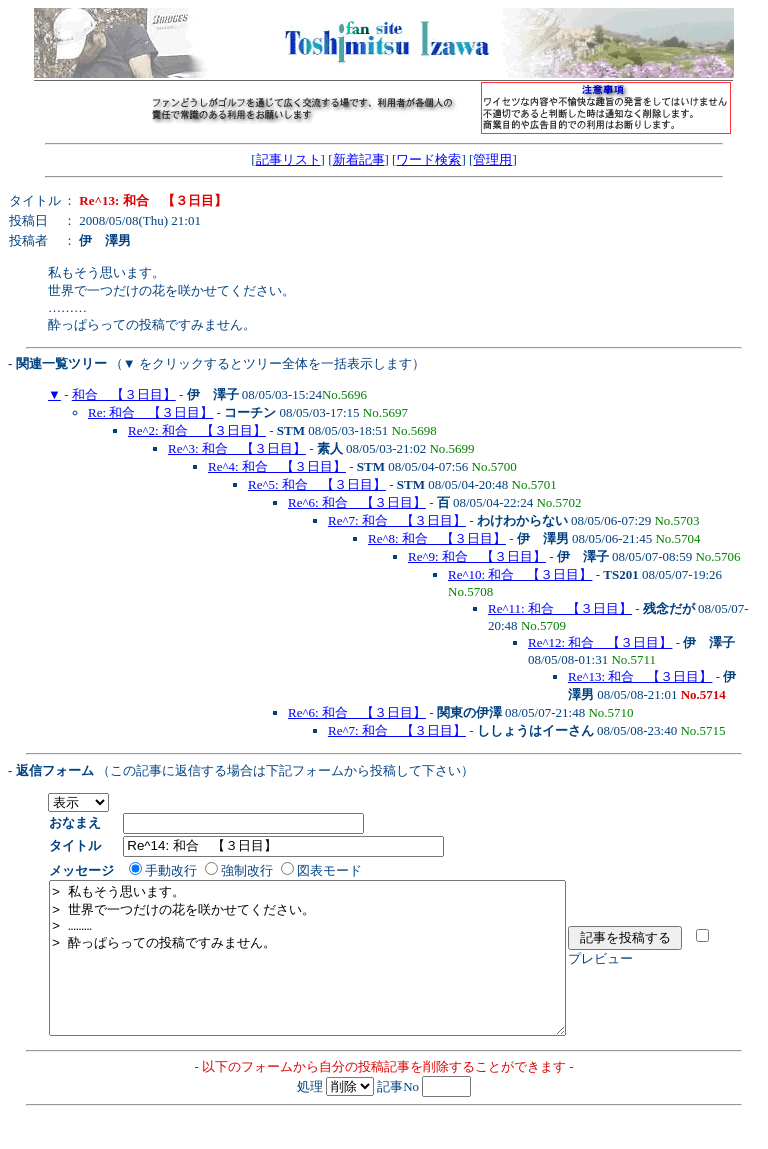  What do you see at coordinates (397, 520) in the screenshot?
I see `Re^7: 和合 【３日目】` at bounding box center [397, 520].